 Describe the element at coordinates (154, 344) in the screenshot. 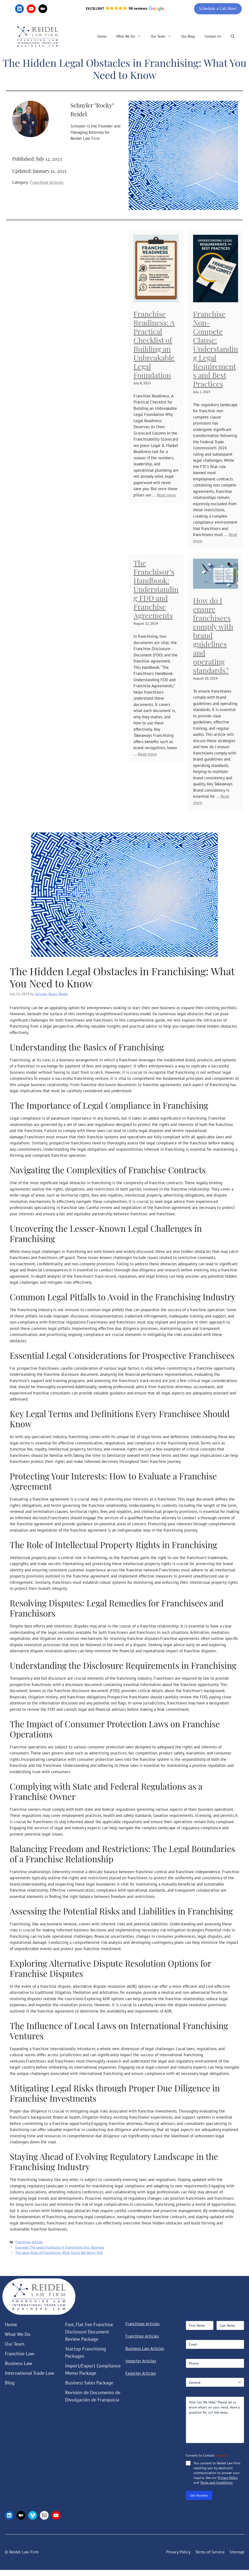

I see `Franchise Readiness: A Practical Checklist of Building an Unbreakable Legal Foundation` at that location.